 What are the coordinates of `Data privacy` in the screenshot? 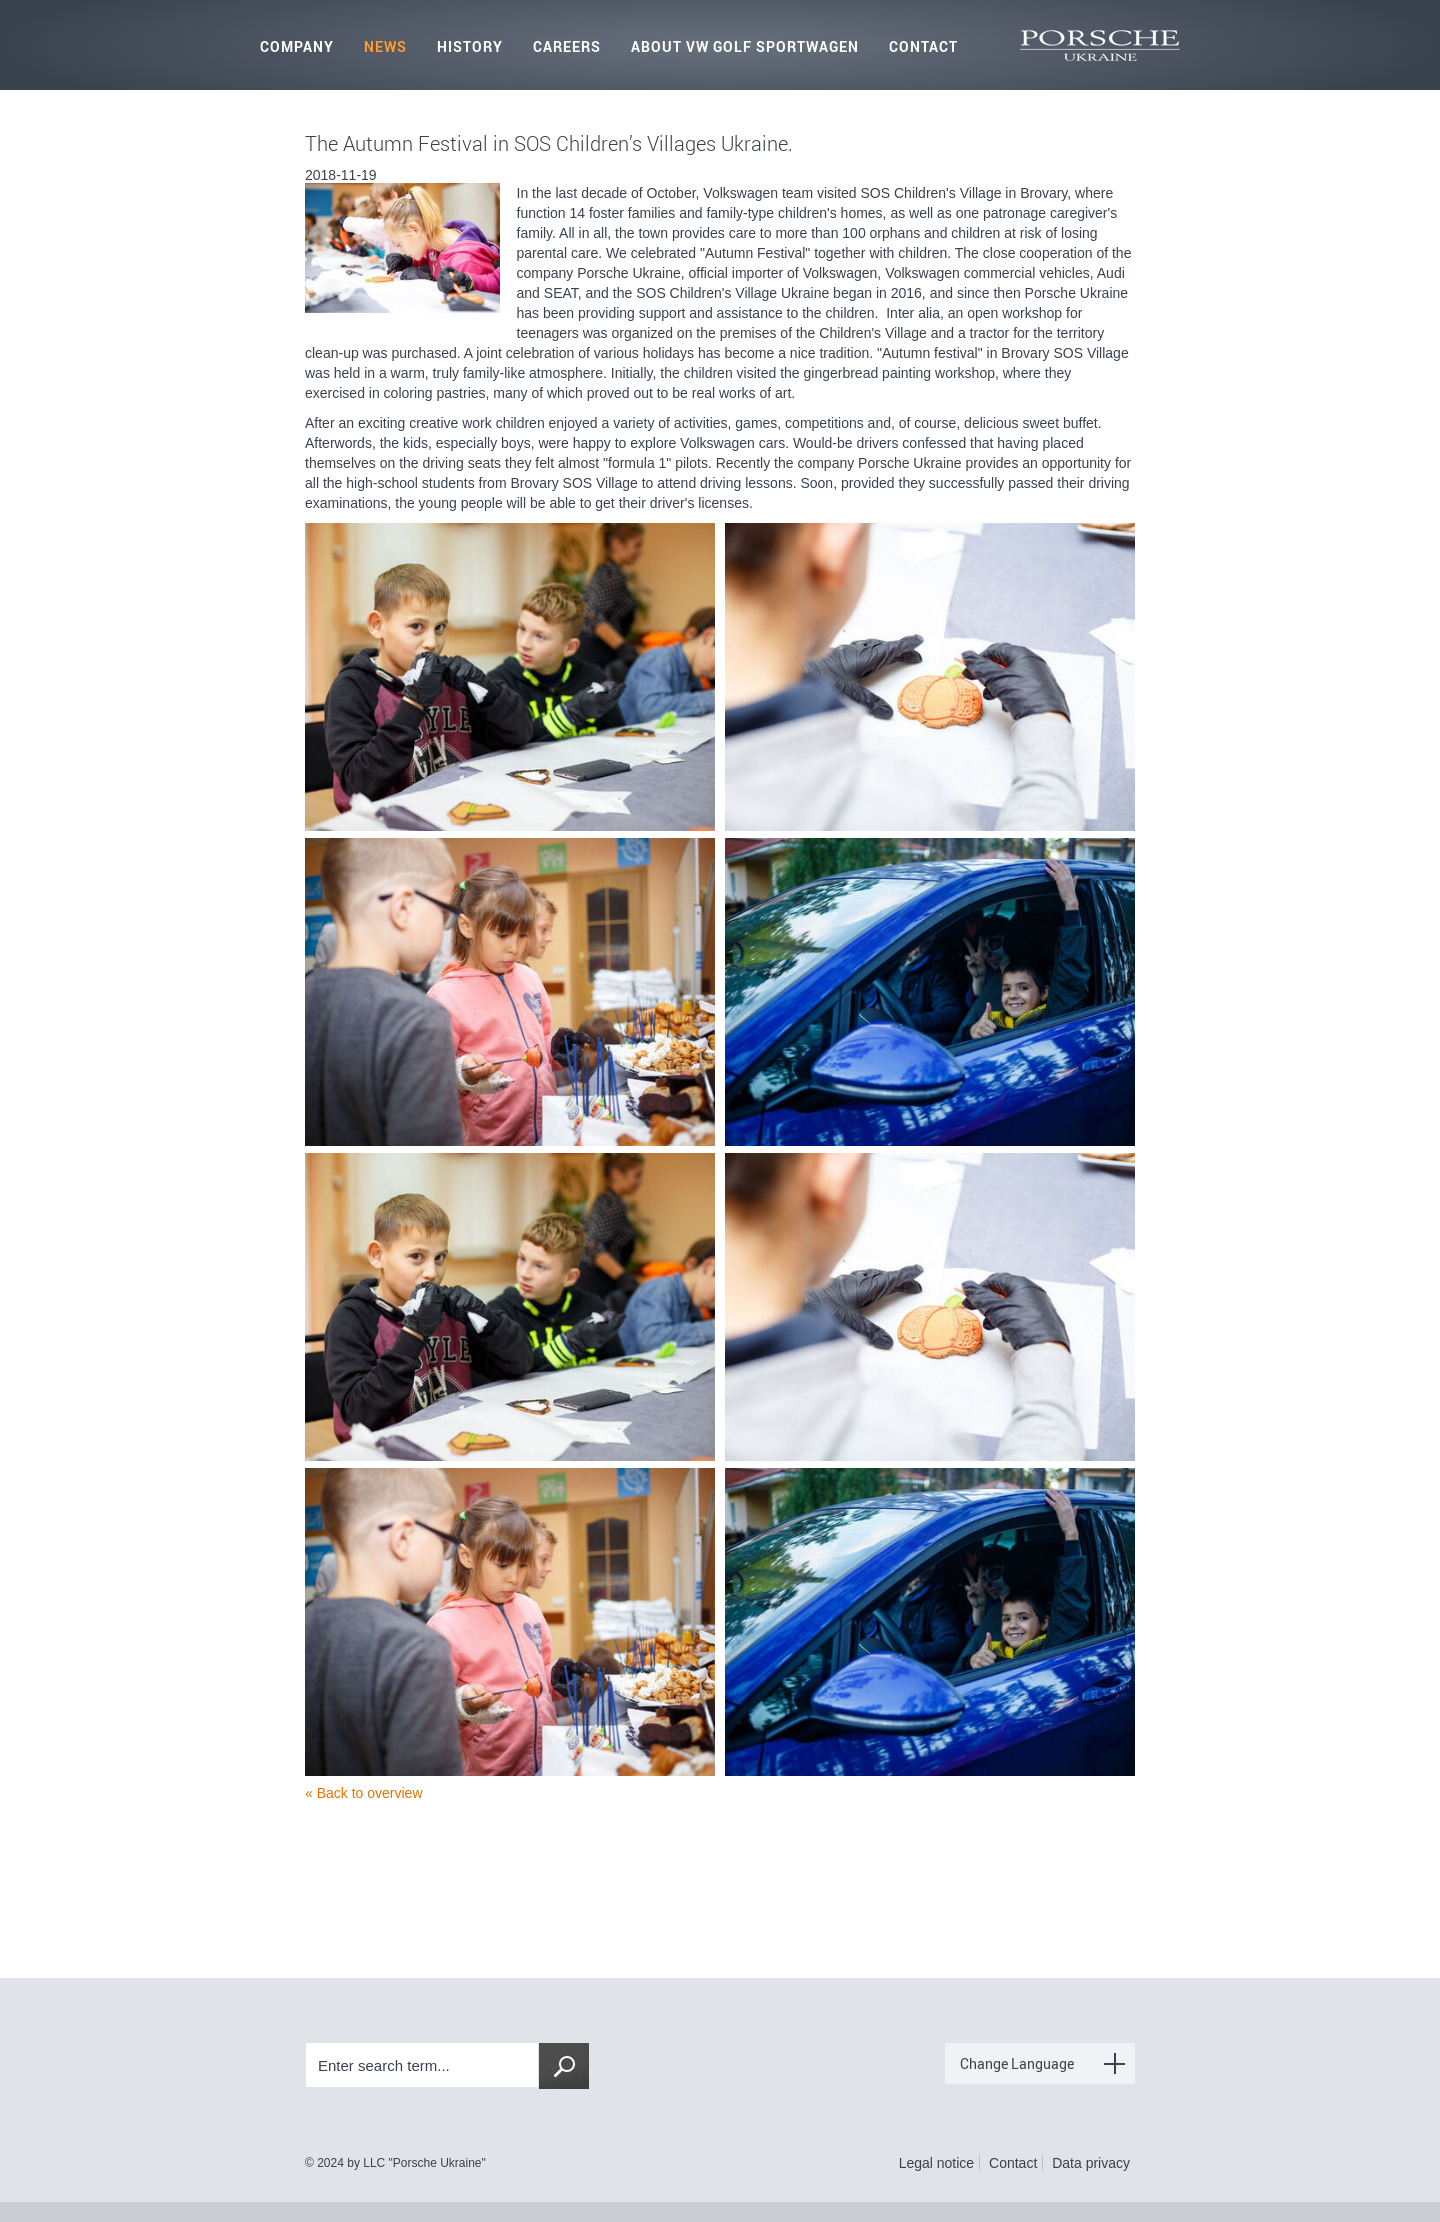 It's located at (1091, 2163).